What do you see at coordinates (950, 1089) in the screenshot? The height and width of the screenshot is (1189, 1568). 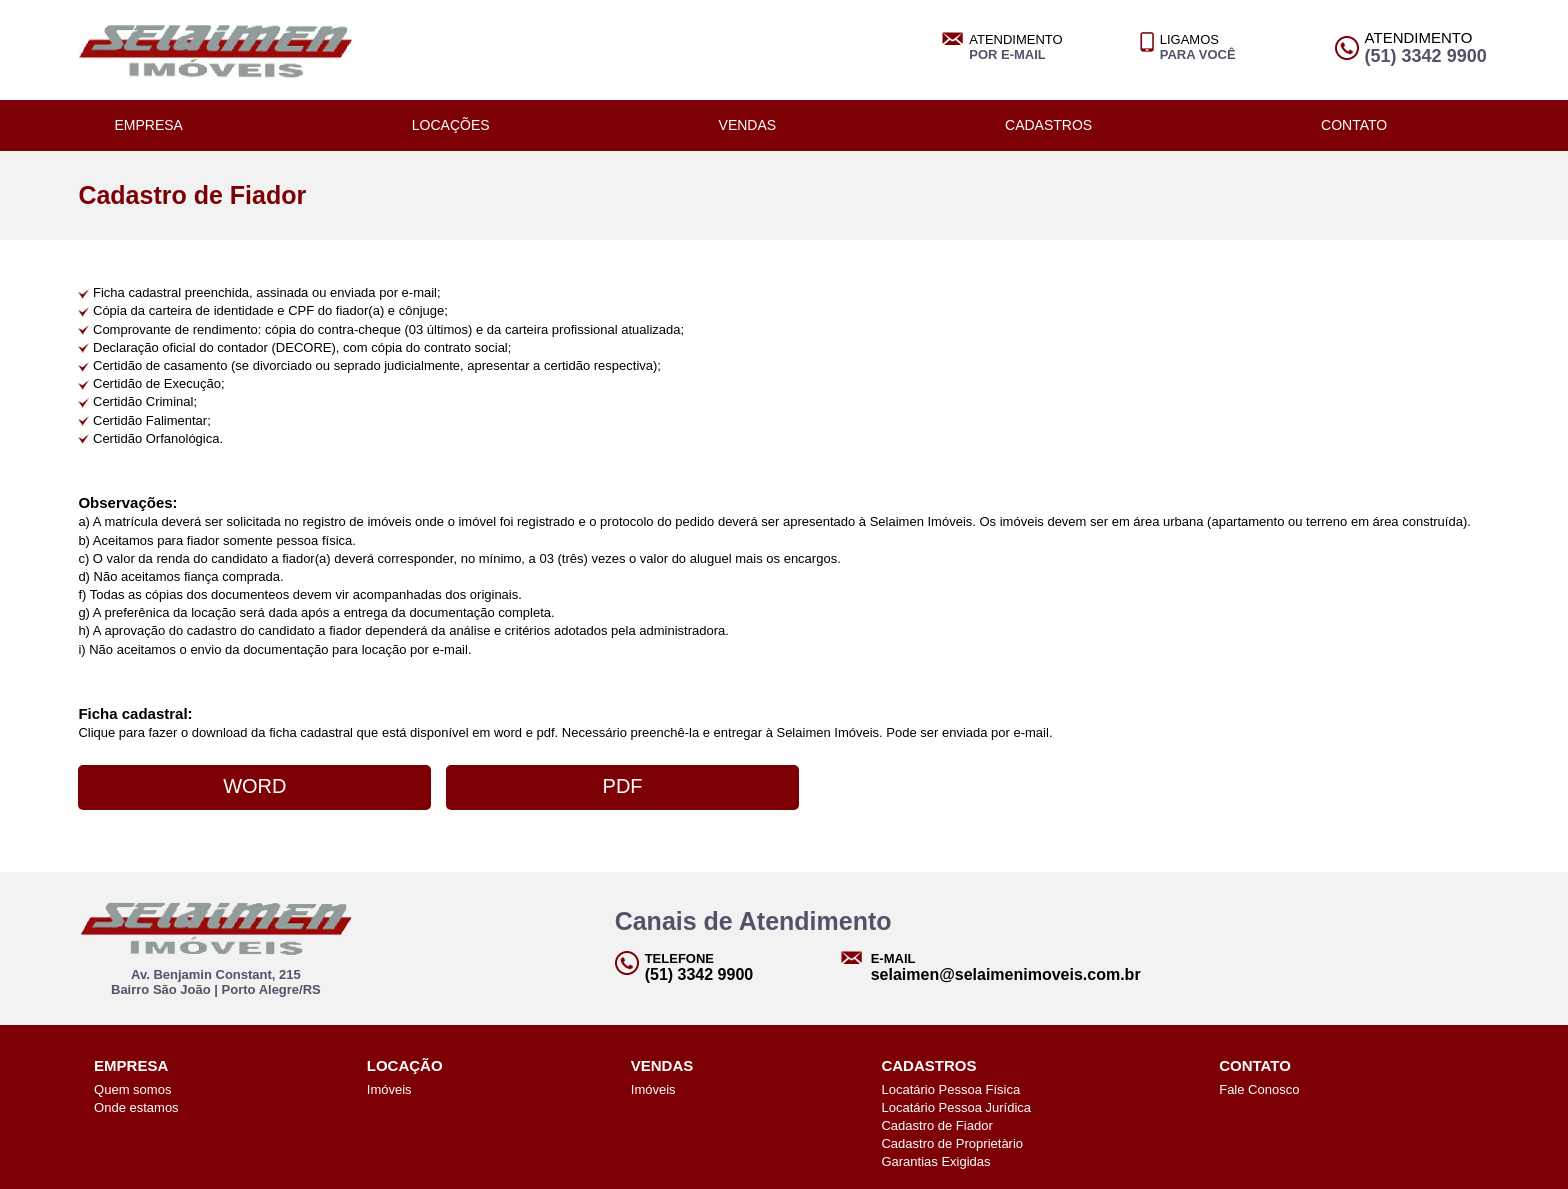 I see `Locatário Pessoa Física` at bounding box center [950, 1089].